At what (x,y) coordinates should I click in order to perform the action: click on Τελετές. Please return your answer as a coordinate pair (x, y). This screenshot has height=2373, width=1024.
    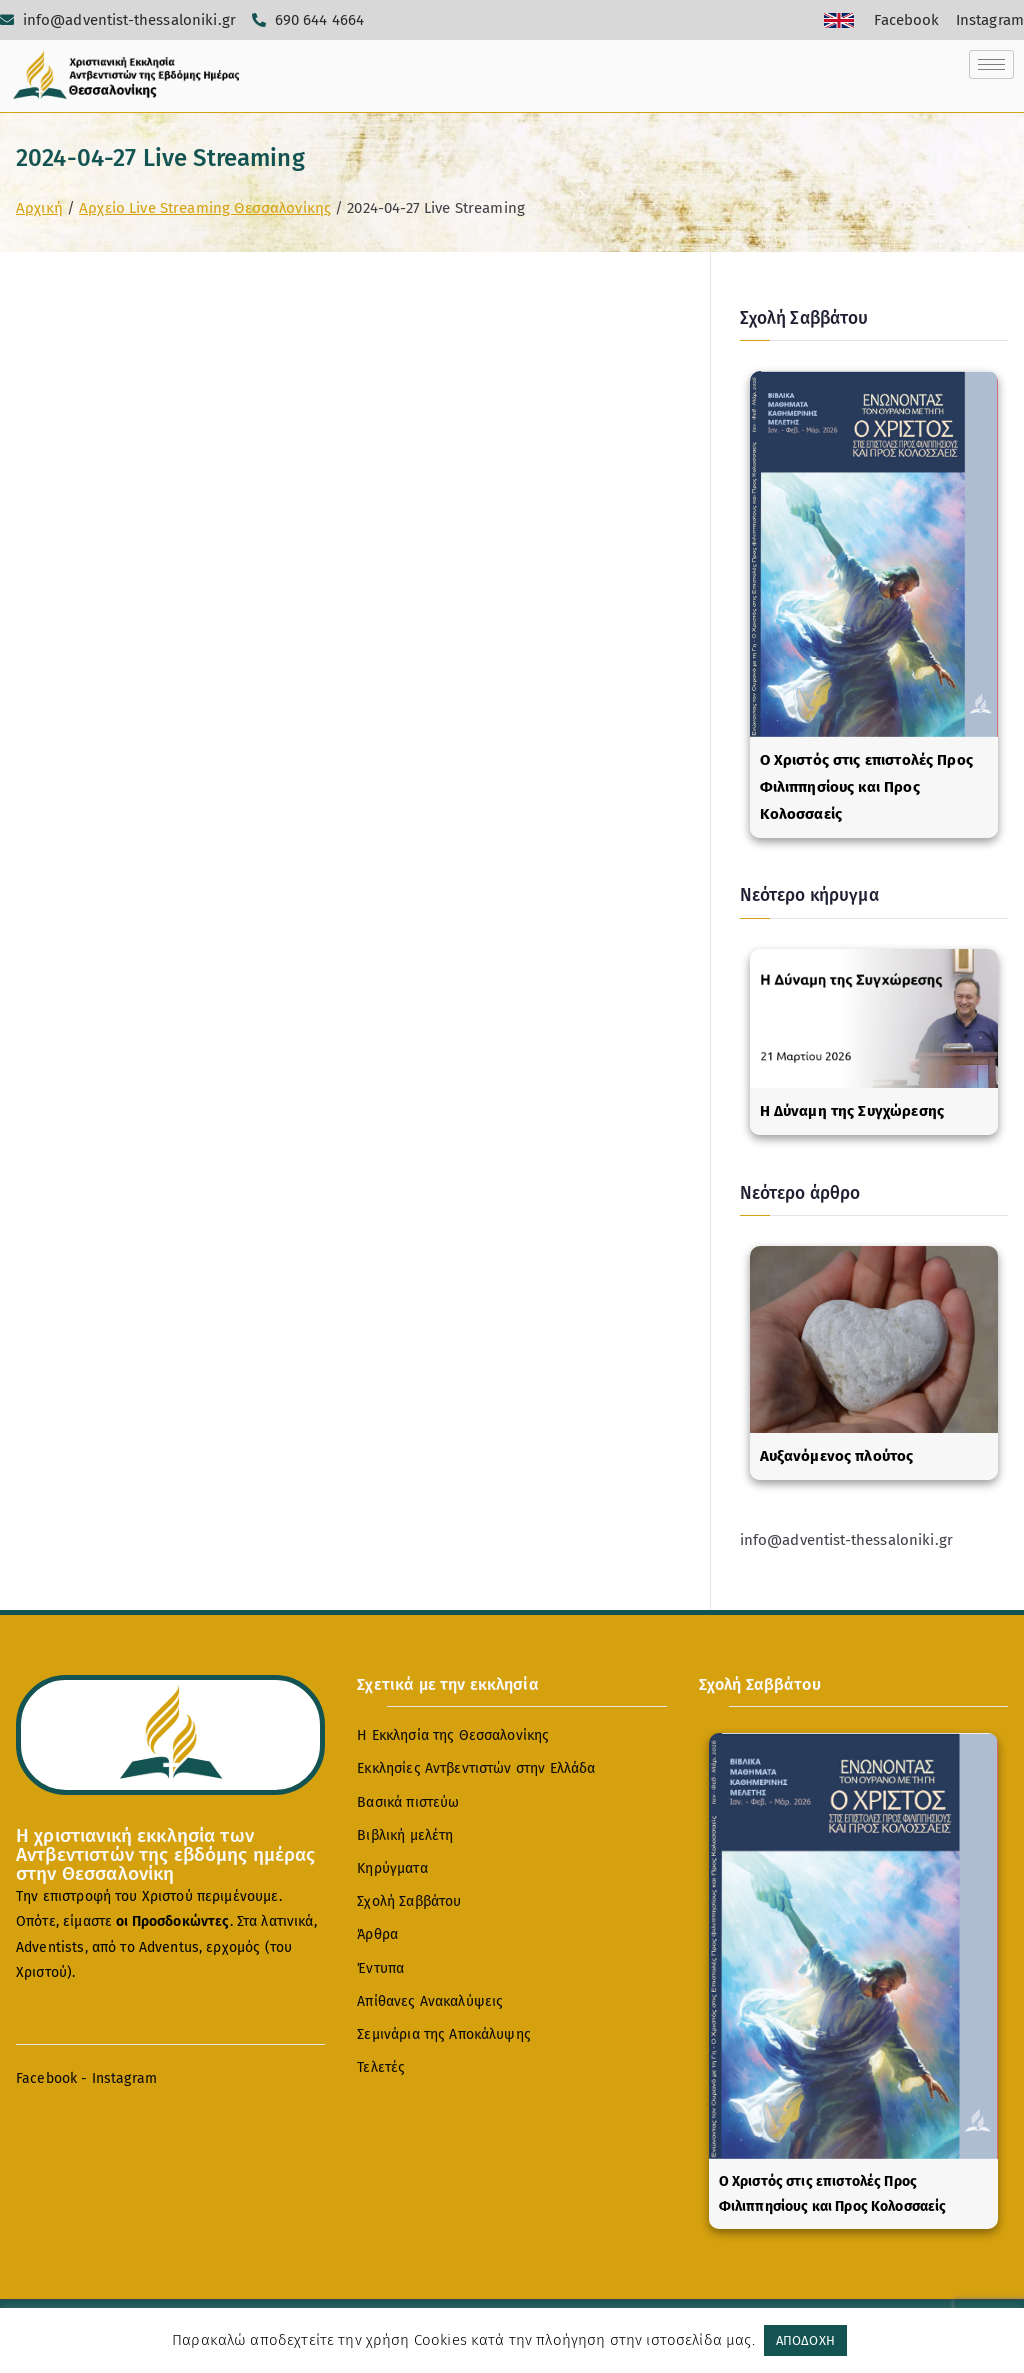
    Looking at the image, I should click on (381, 2067).